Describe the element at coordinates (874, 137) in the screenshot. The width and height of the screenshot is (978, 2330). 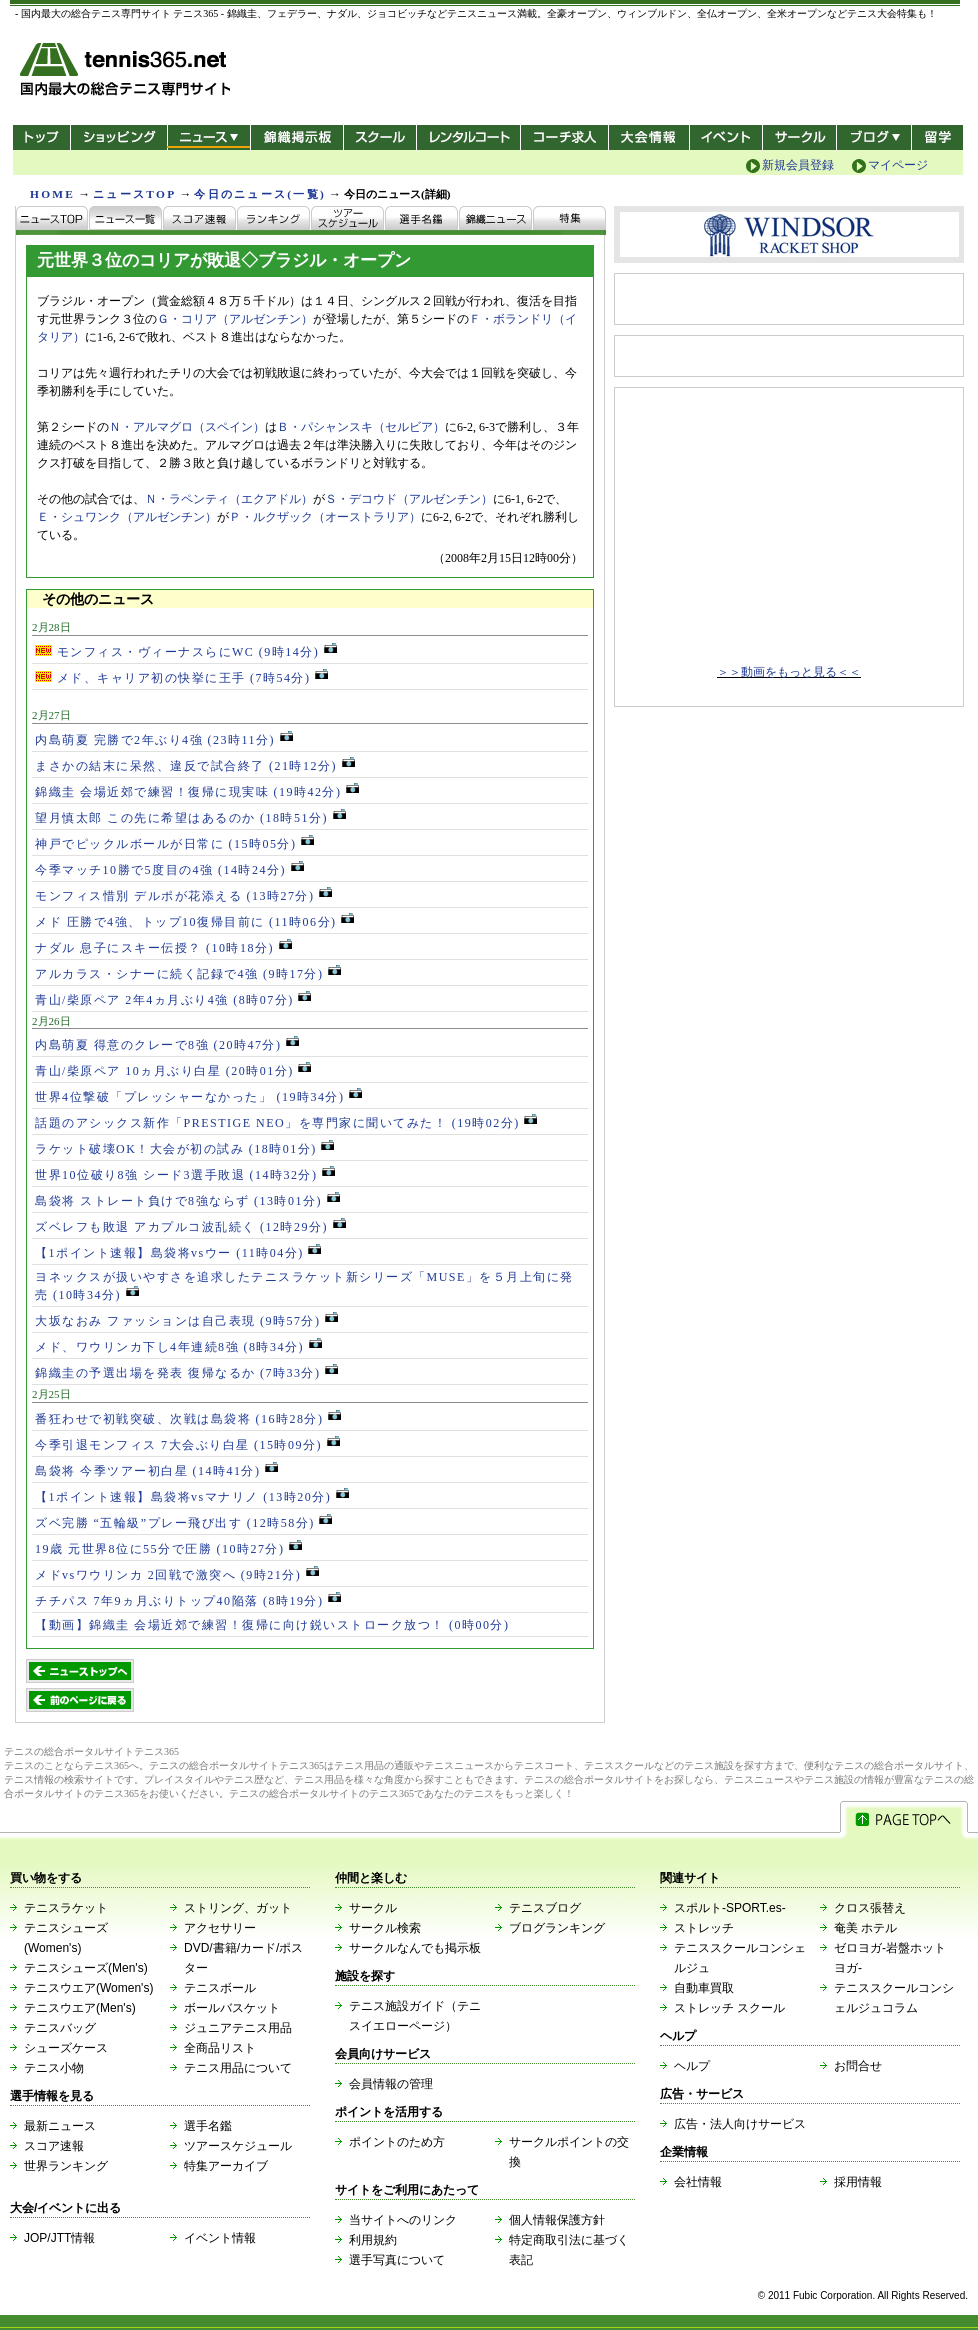
I see `新ブログ` at that location.